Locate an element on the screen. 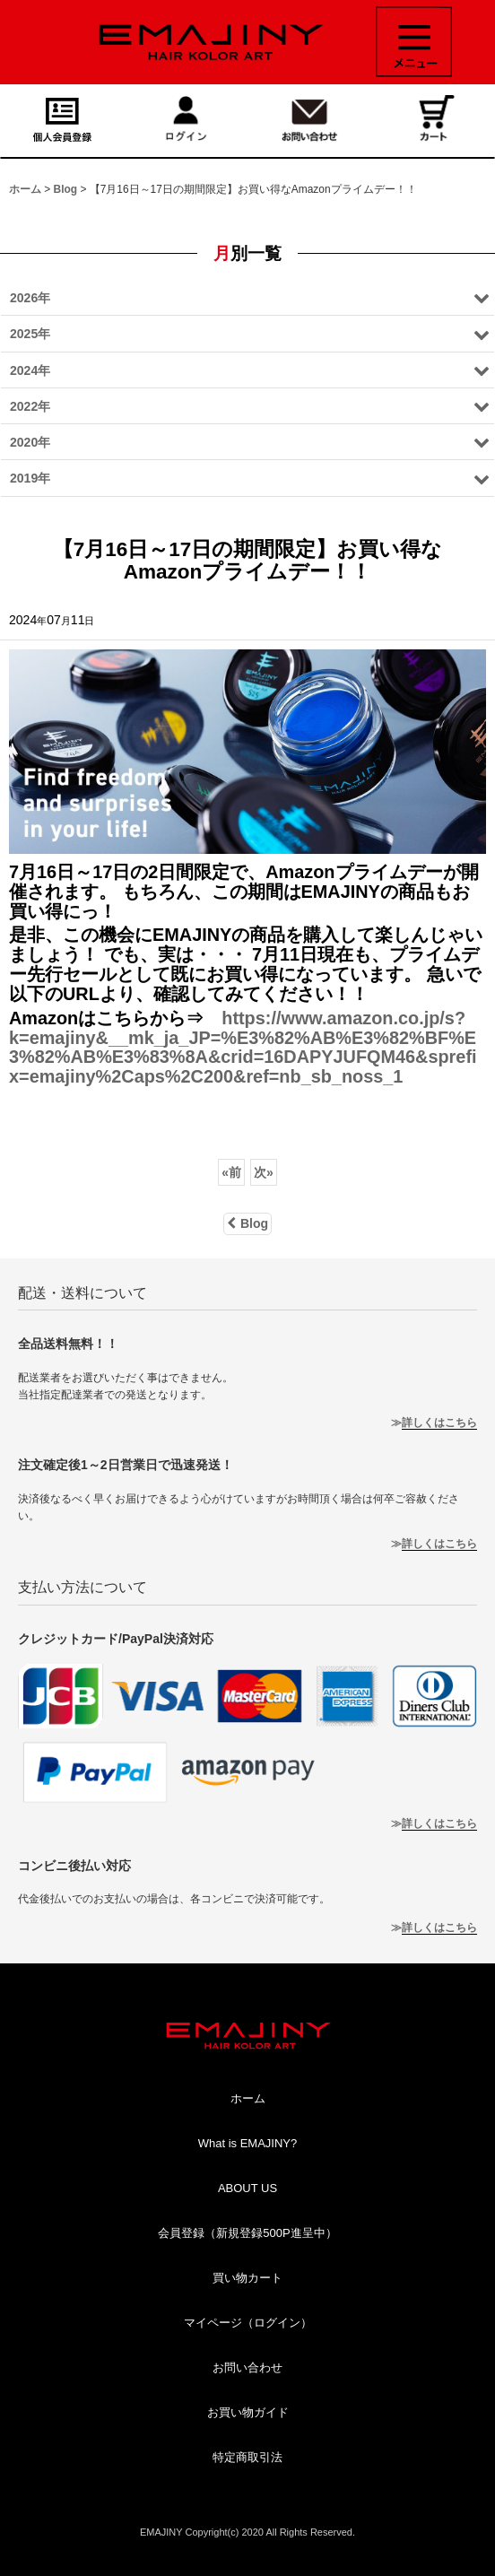  マイページ（ログイン） is located at coordinates (248, 2322).